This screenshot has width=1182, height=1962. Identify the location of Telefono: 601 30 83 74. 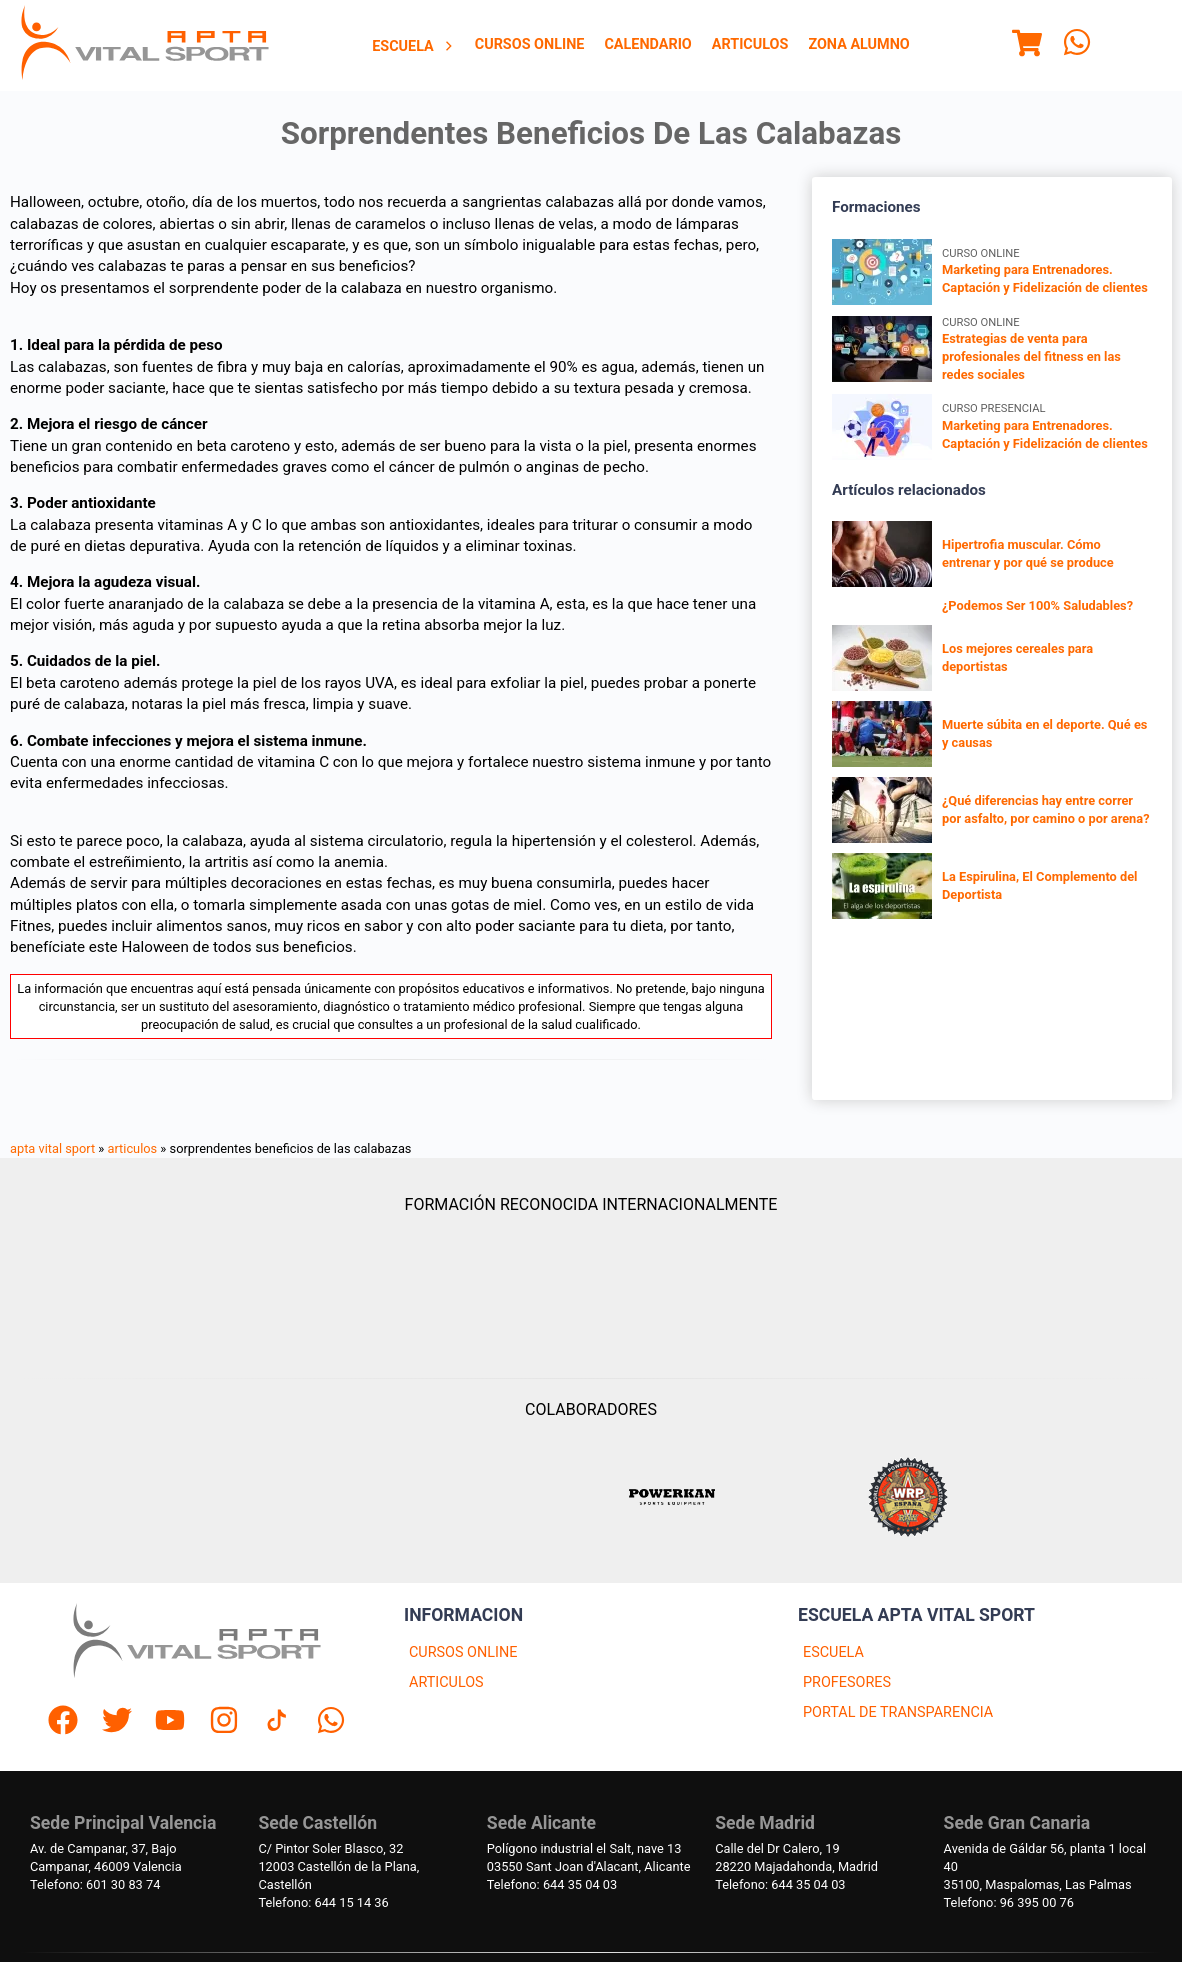
(95, 1884).